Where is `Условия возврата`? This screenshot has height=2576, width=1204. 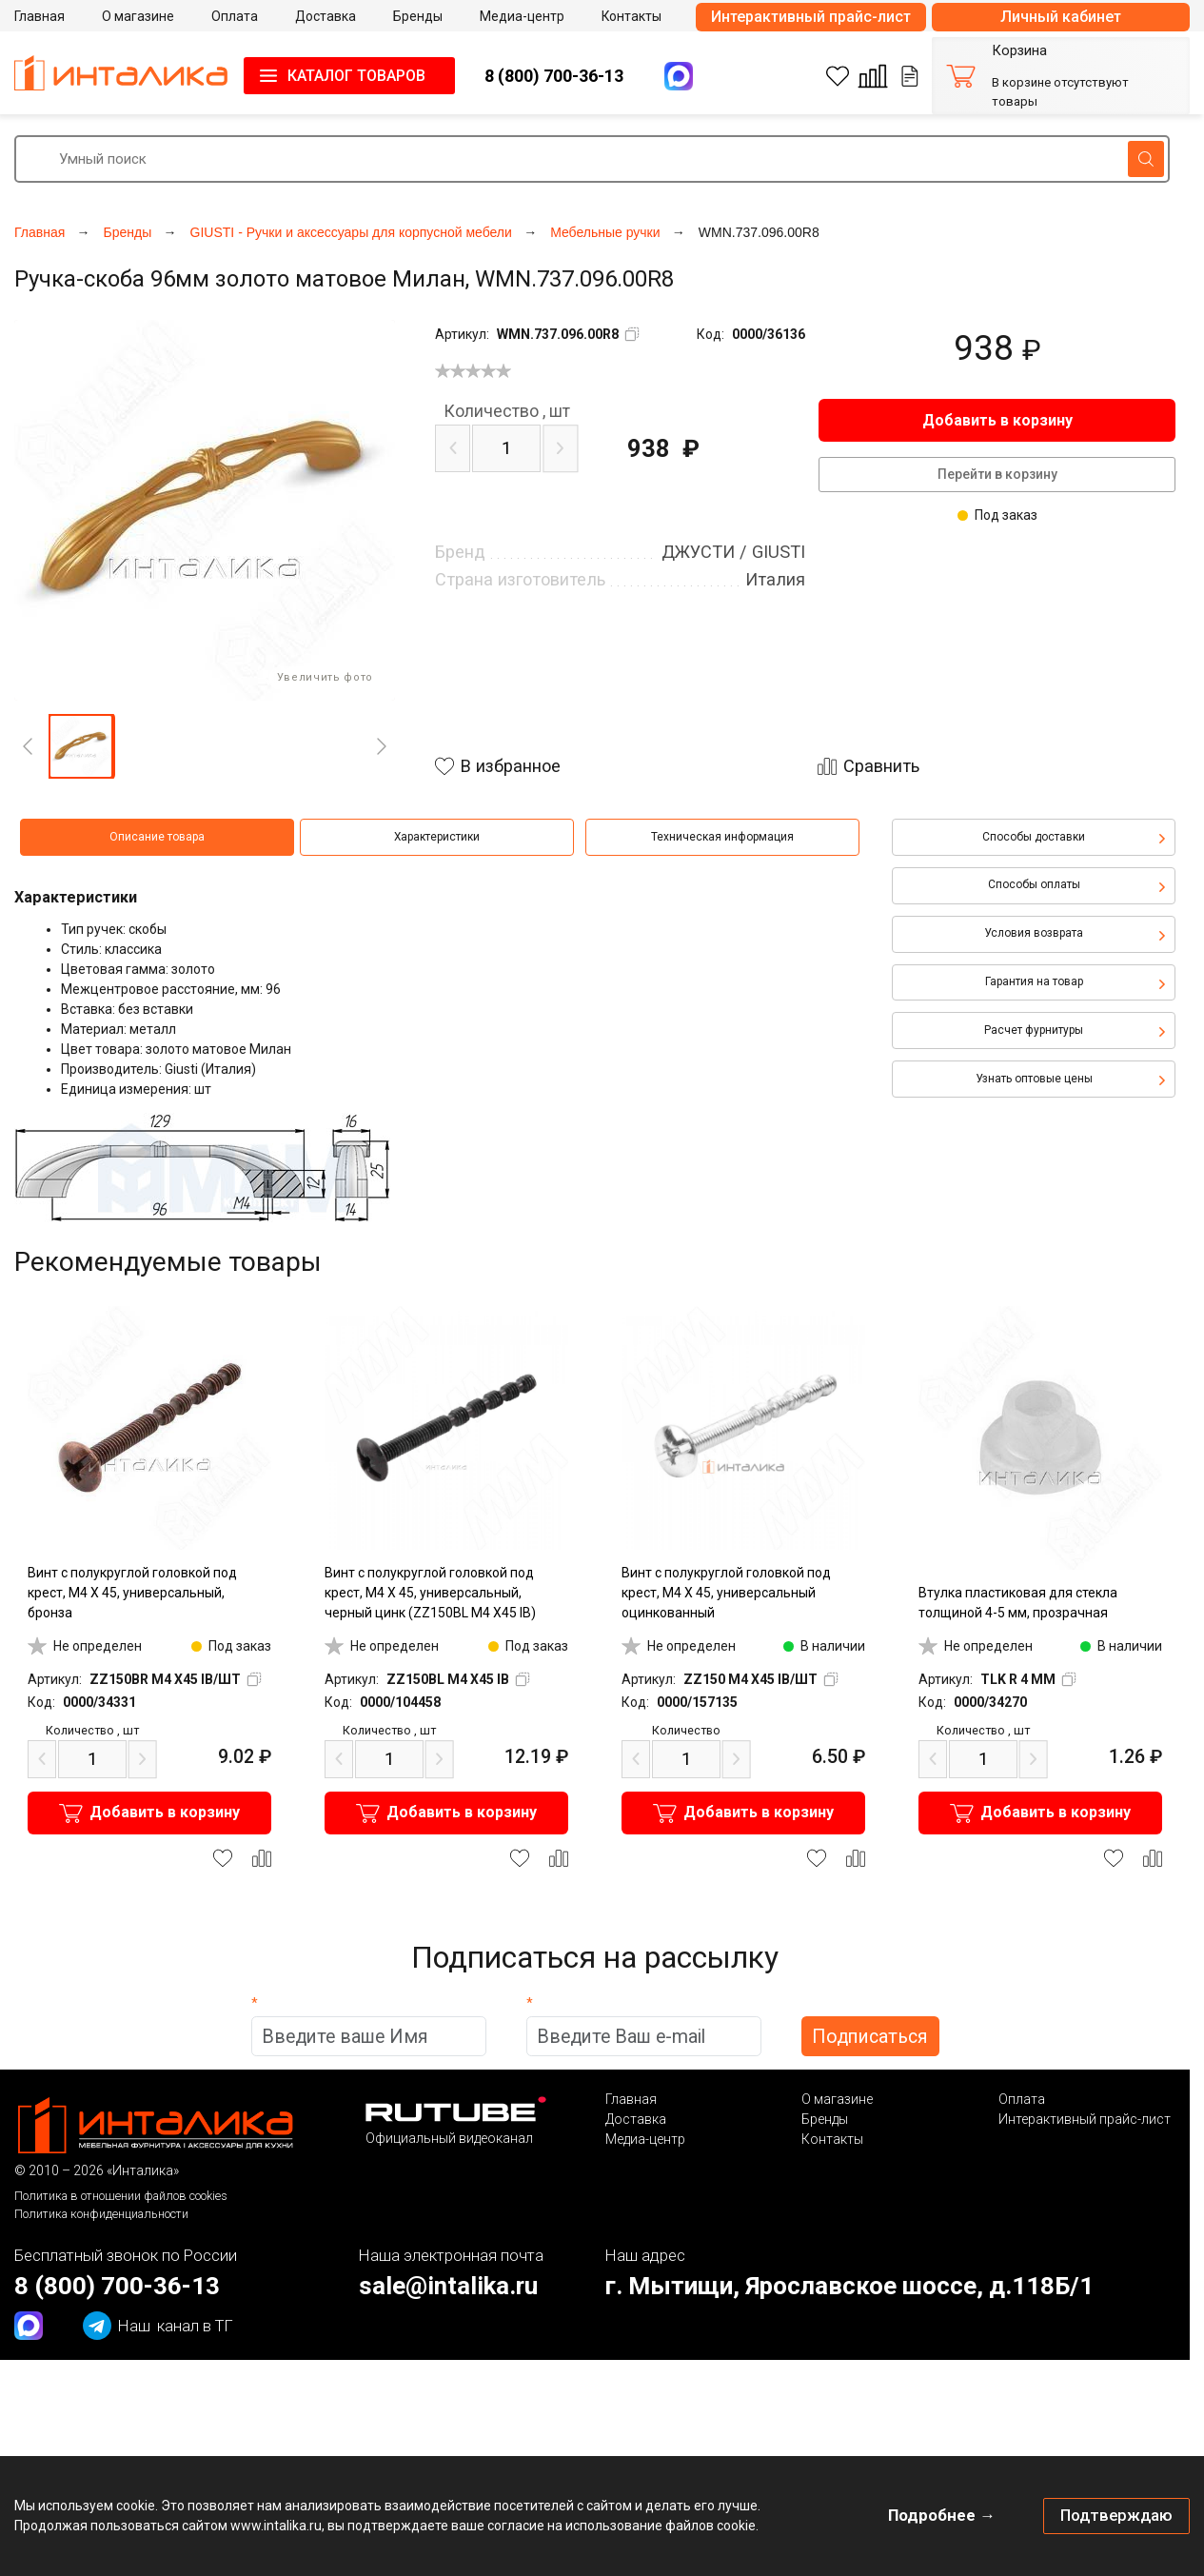 Условия возврата is located at coordinates (1033, 933).